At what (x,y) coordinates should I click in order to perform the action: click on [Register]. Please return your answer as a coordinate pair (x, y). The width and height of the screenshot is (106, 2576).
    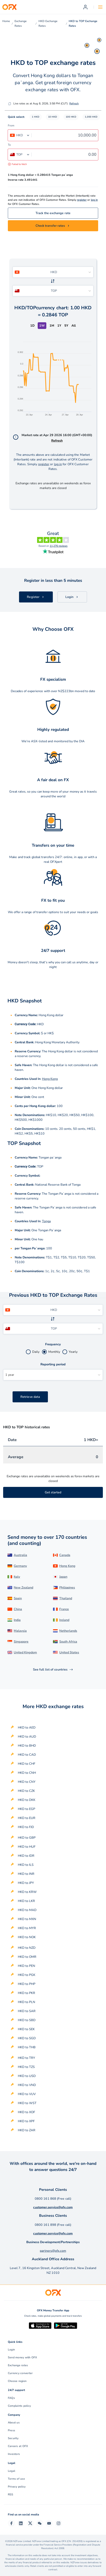
    Looking at the image, I should click on (85, 7).